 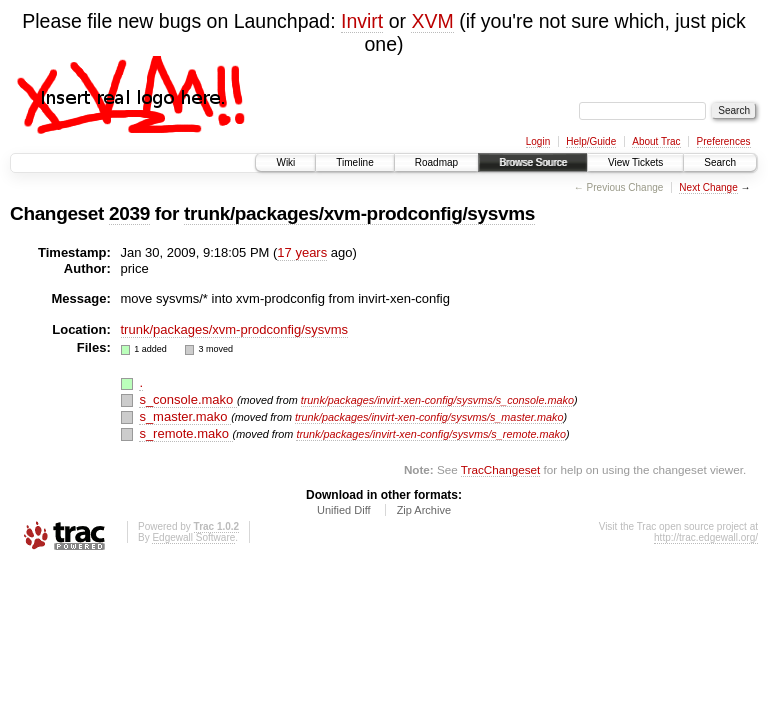 I want to click on s_master.mako, so click(x=185, y=416).